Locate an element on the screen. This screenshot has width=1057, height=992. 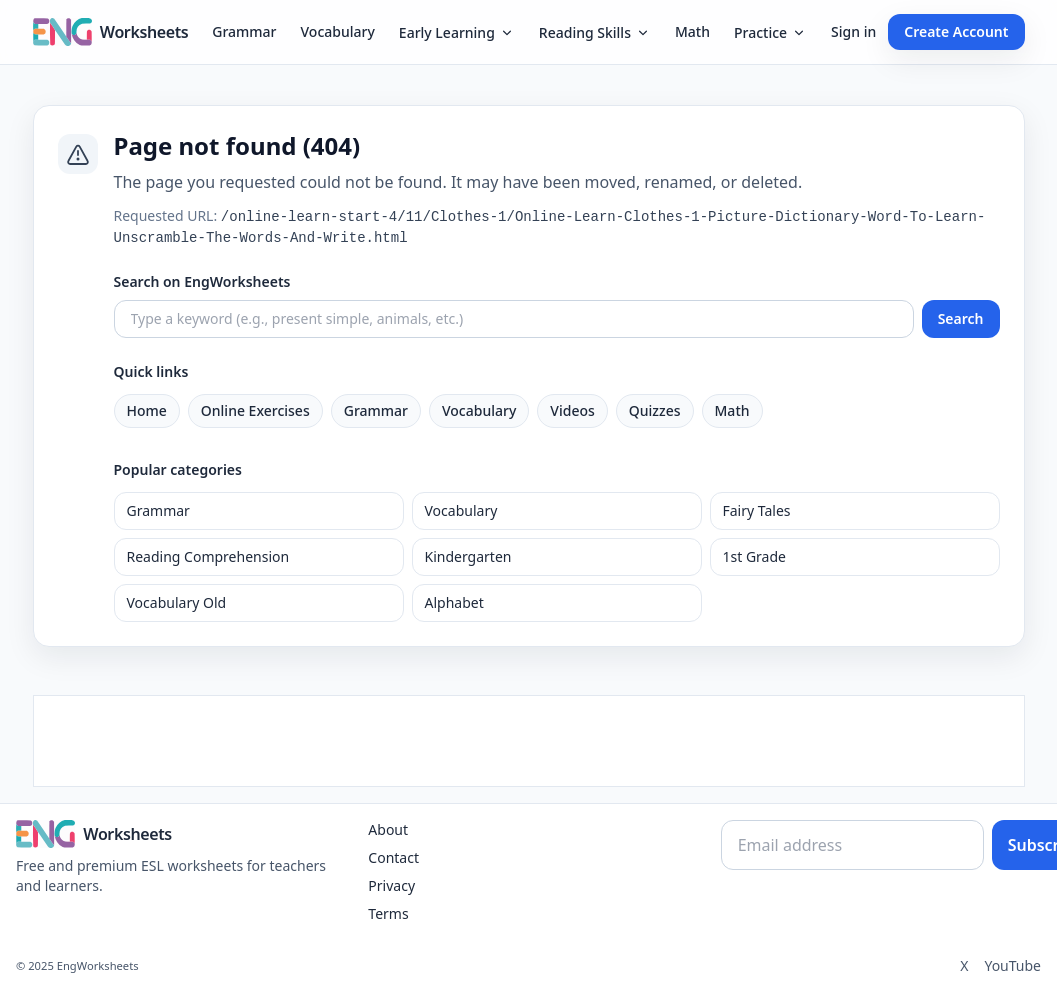
Privacy is located at coordinates (391, 885).